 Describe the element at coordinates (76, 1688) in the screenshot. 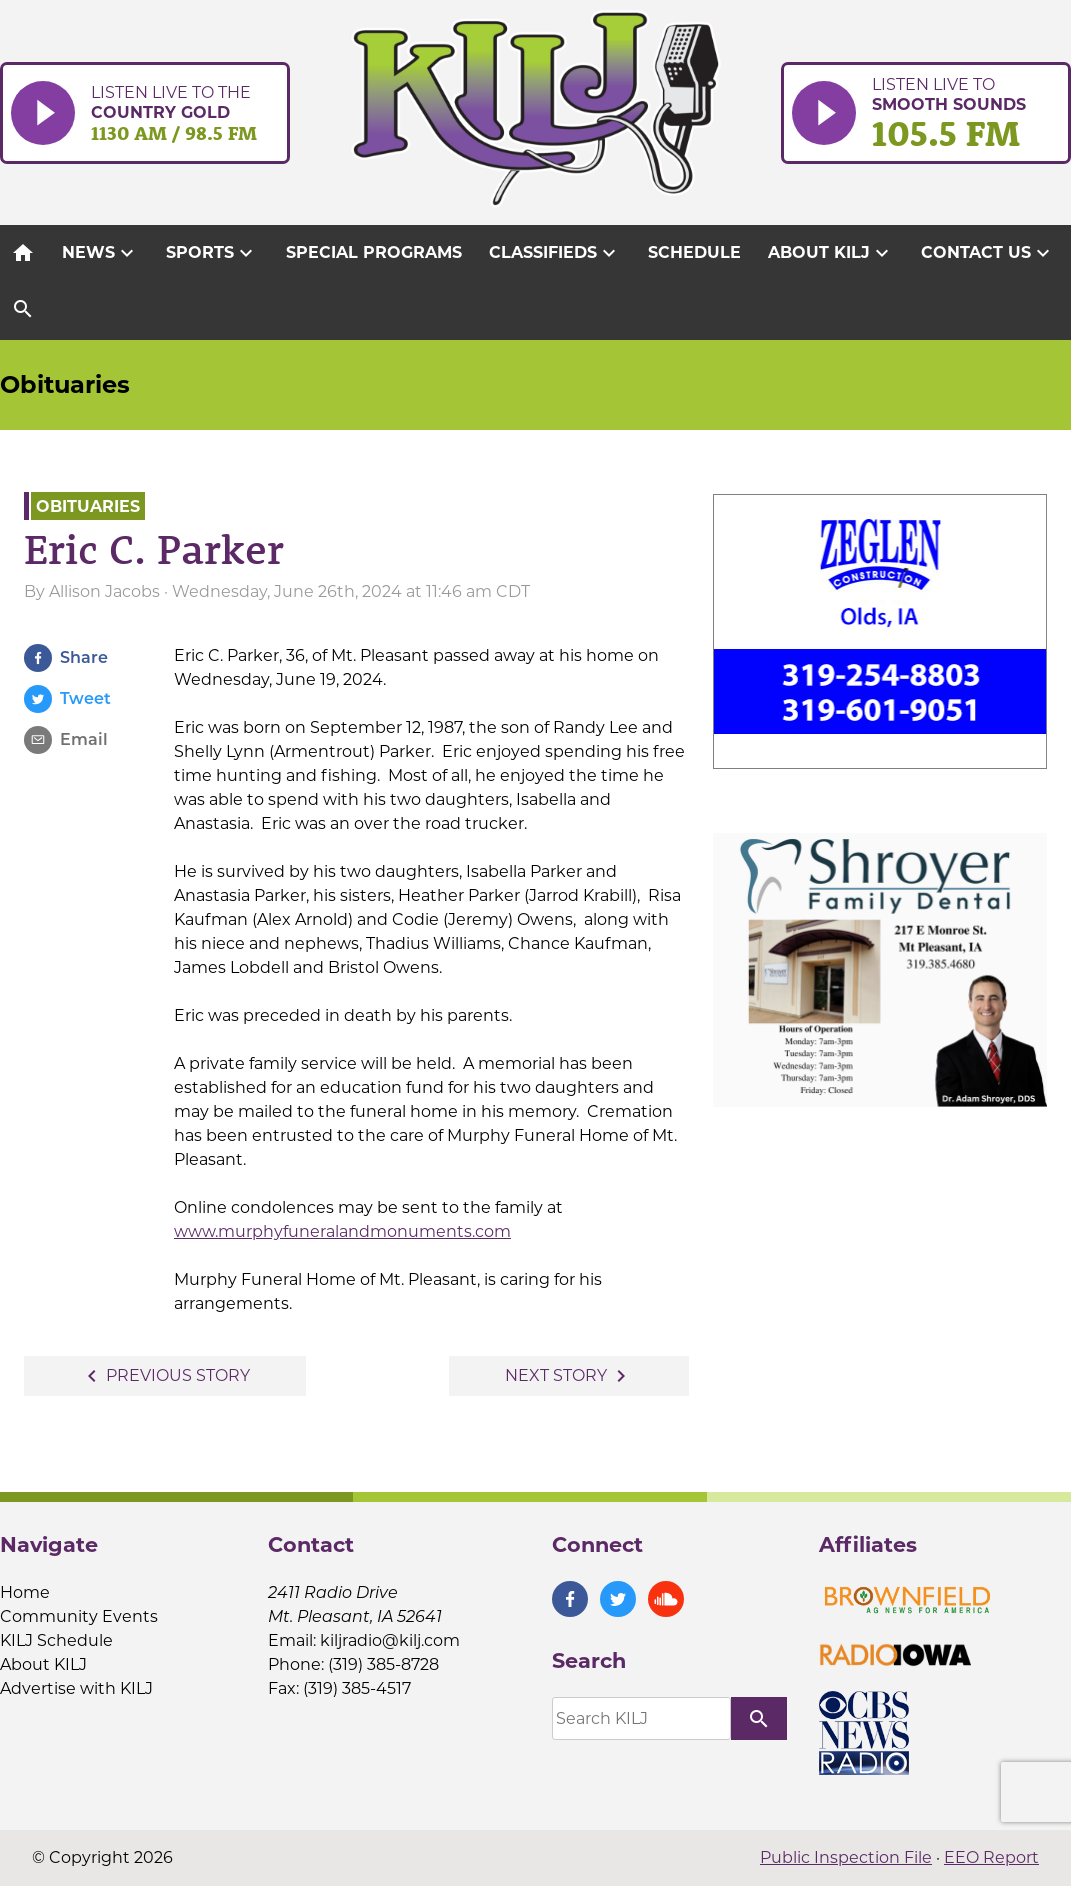

I see `Advertise with KILJ` at that location.